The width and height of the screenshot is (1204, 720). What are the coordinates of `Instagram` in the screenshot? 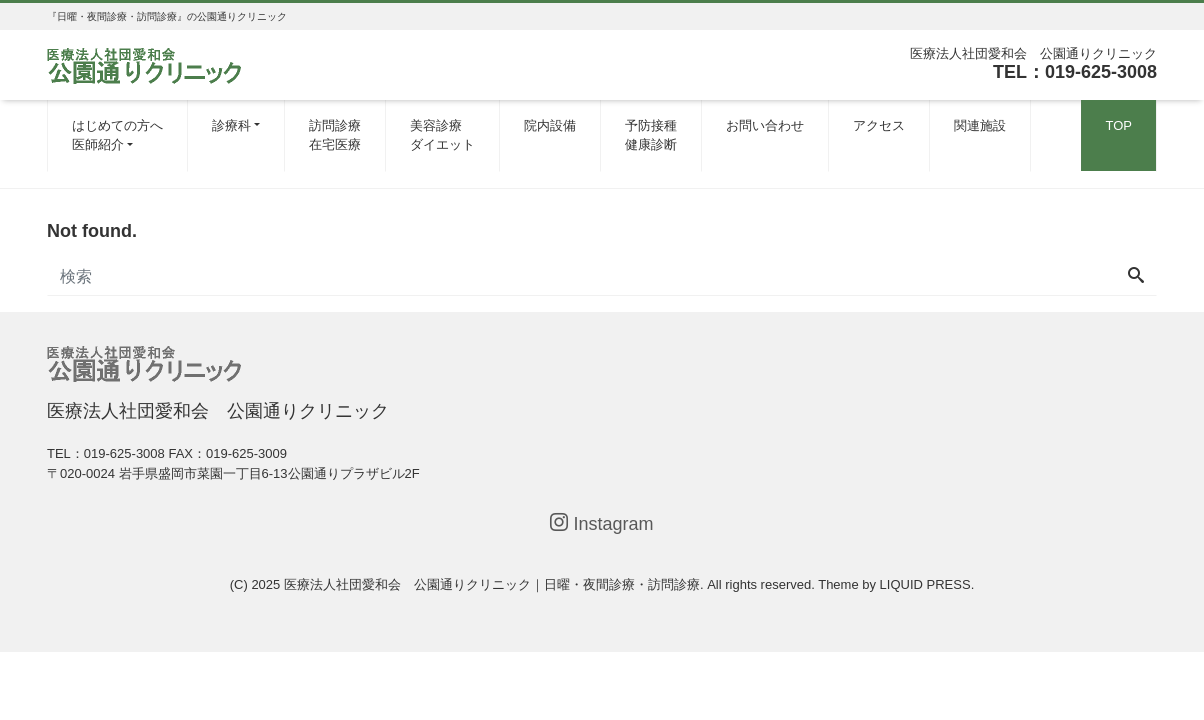 It's located at (601, 523).